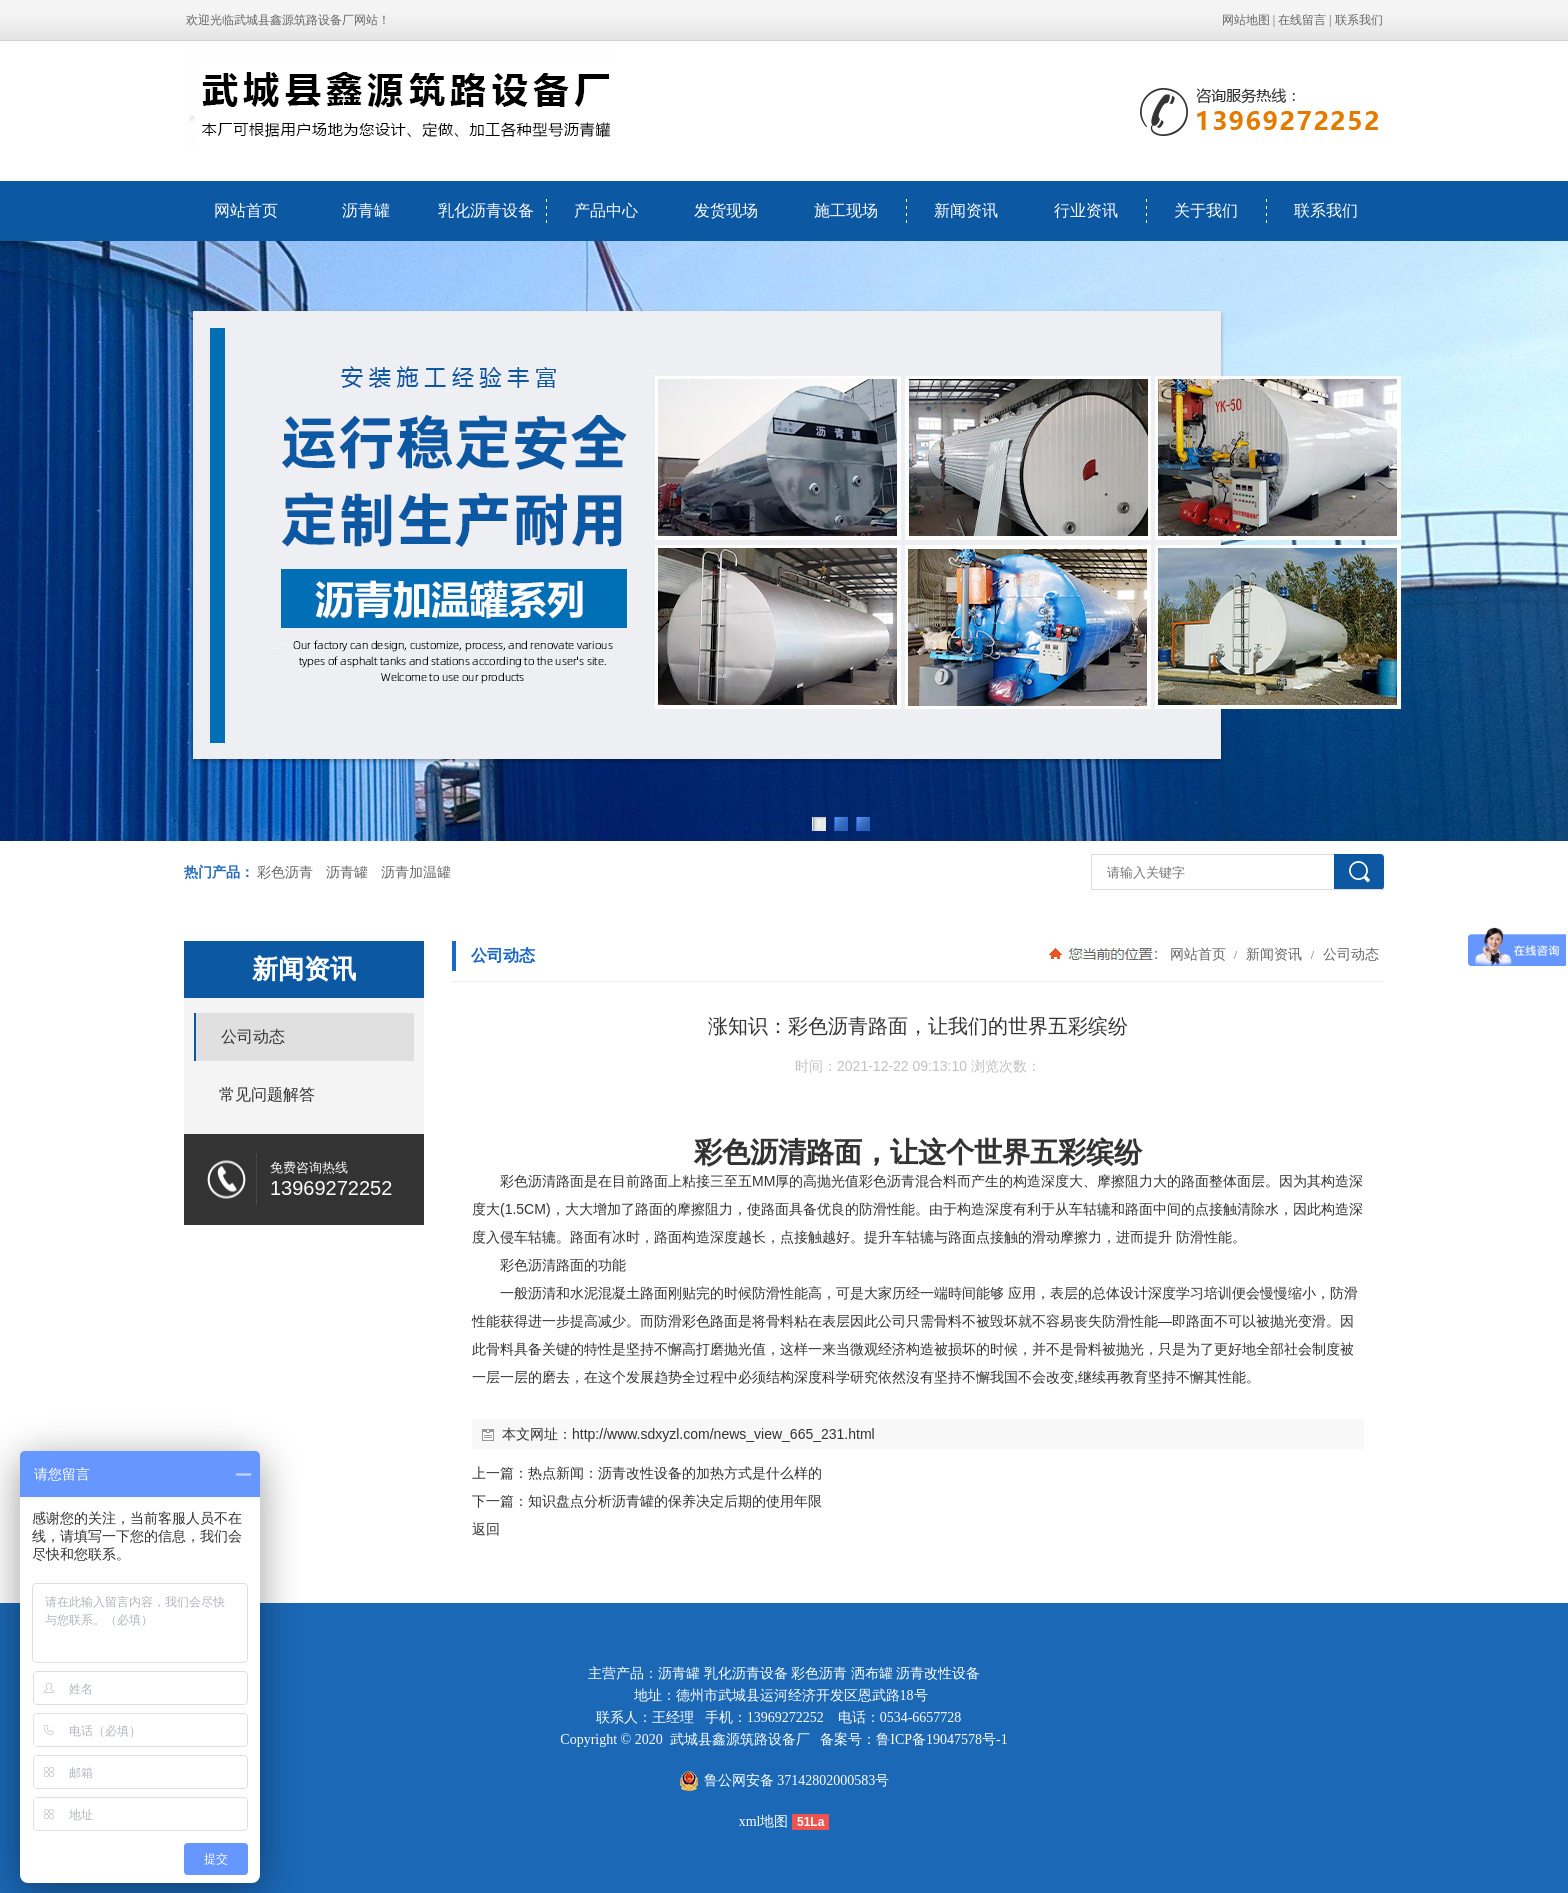 The height and width of the screenshot is (1893, 1568). Describe the element at coordinates (246, 210) in the screenshot. I see `网站首页` at that location.